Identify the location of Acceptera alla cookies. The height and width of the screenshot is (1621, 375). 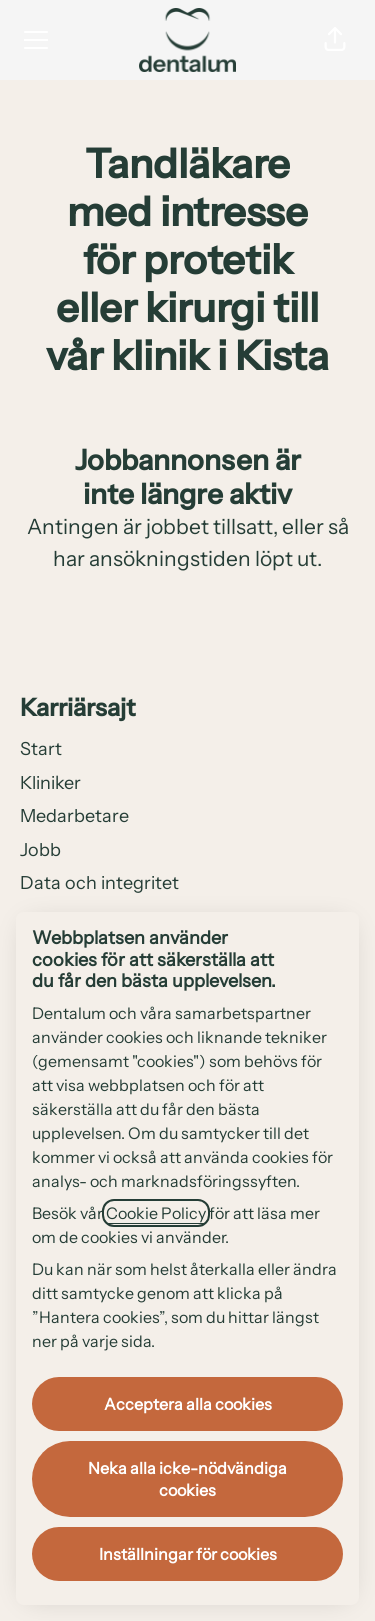
(188, 1404).